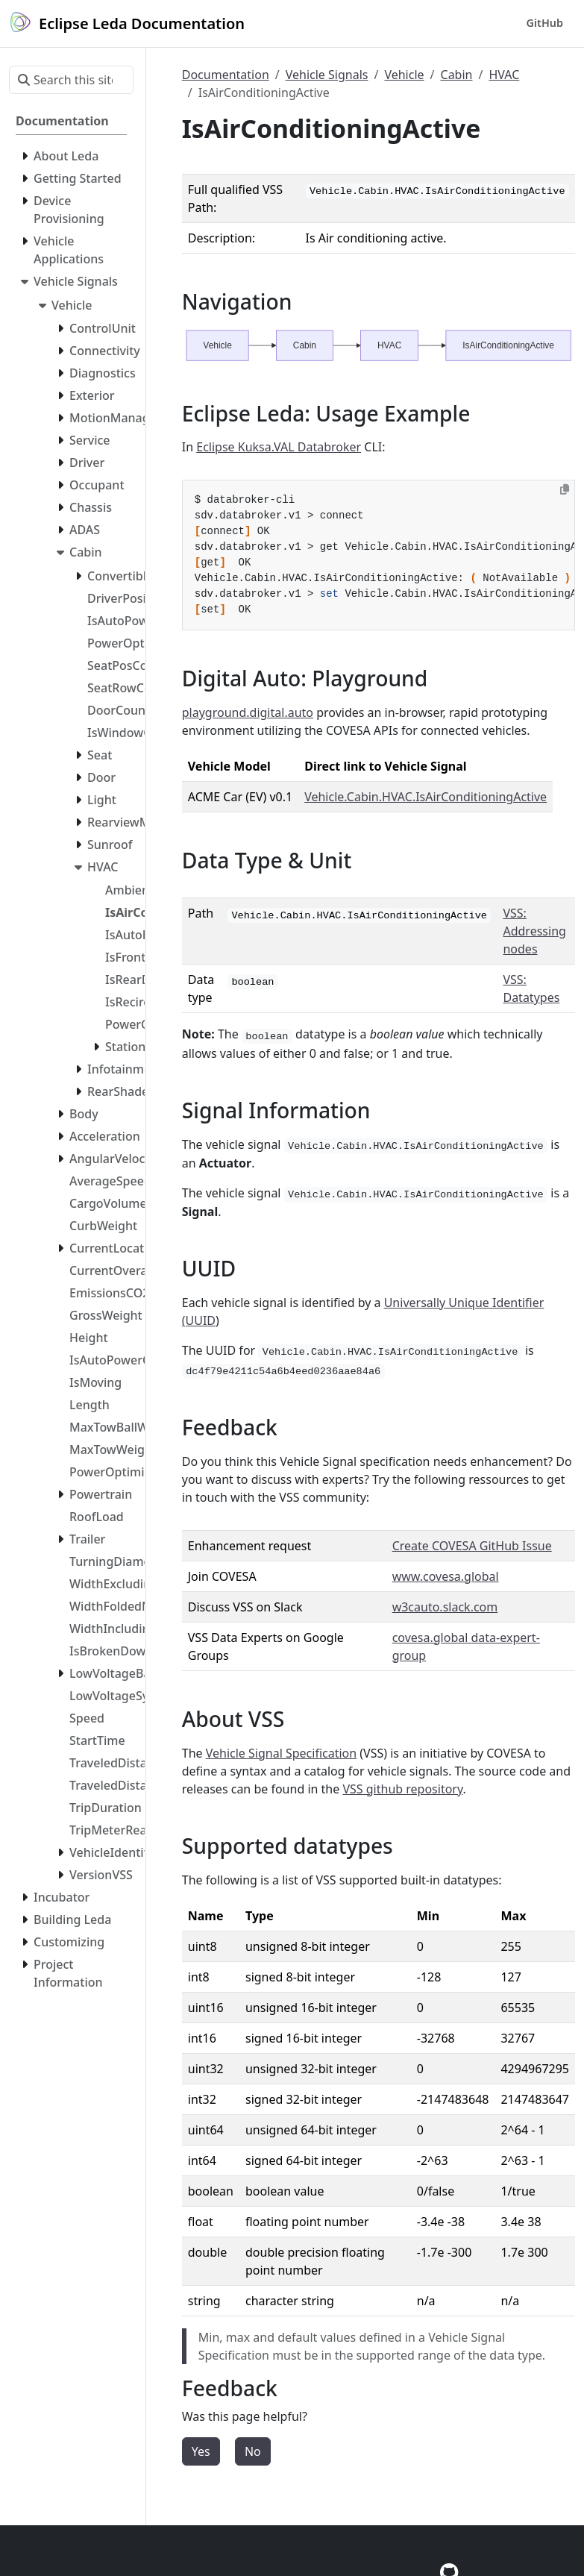 This screenshot has height=2576, width=584. Describe the element at coordinates (472, 1546) in the screenshot. I see `Create COVESA GitHub Issue` at that location.